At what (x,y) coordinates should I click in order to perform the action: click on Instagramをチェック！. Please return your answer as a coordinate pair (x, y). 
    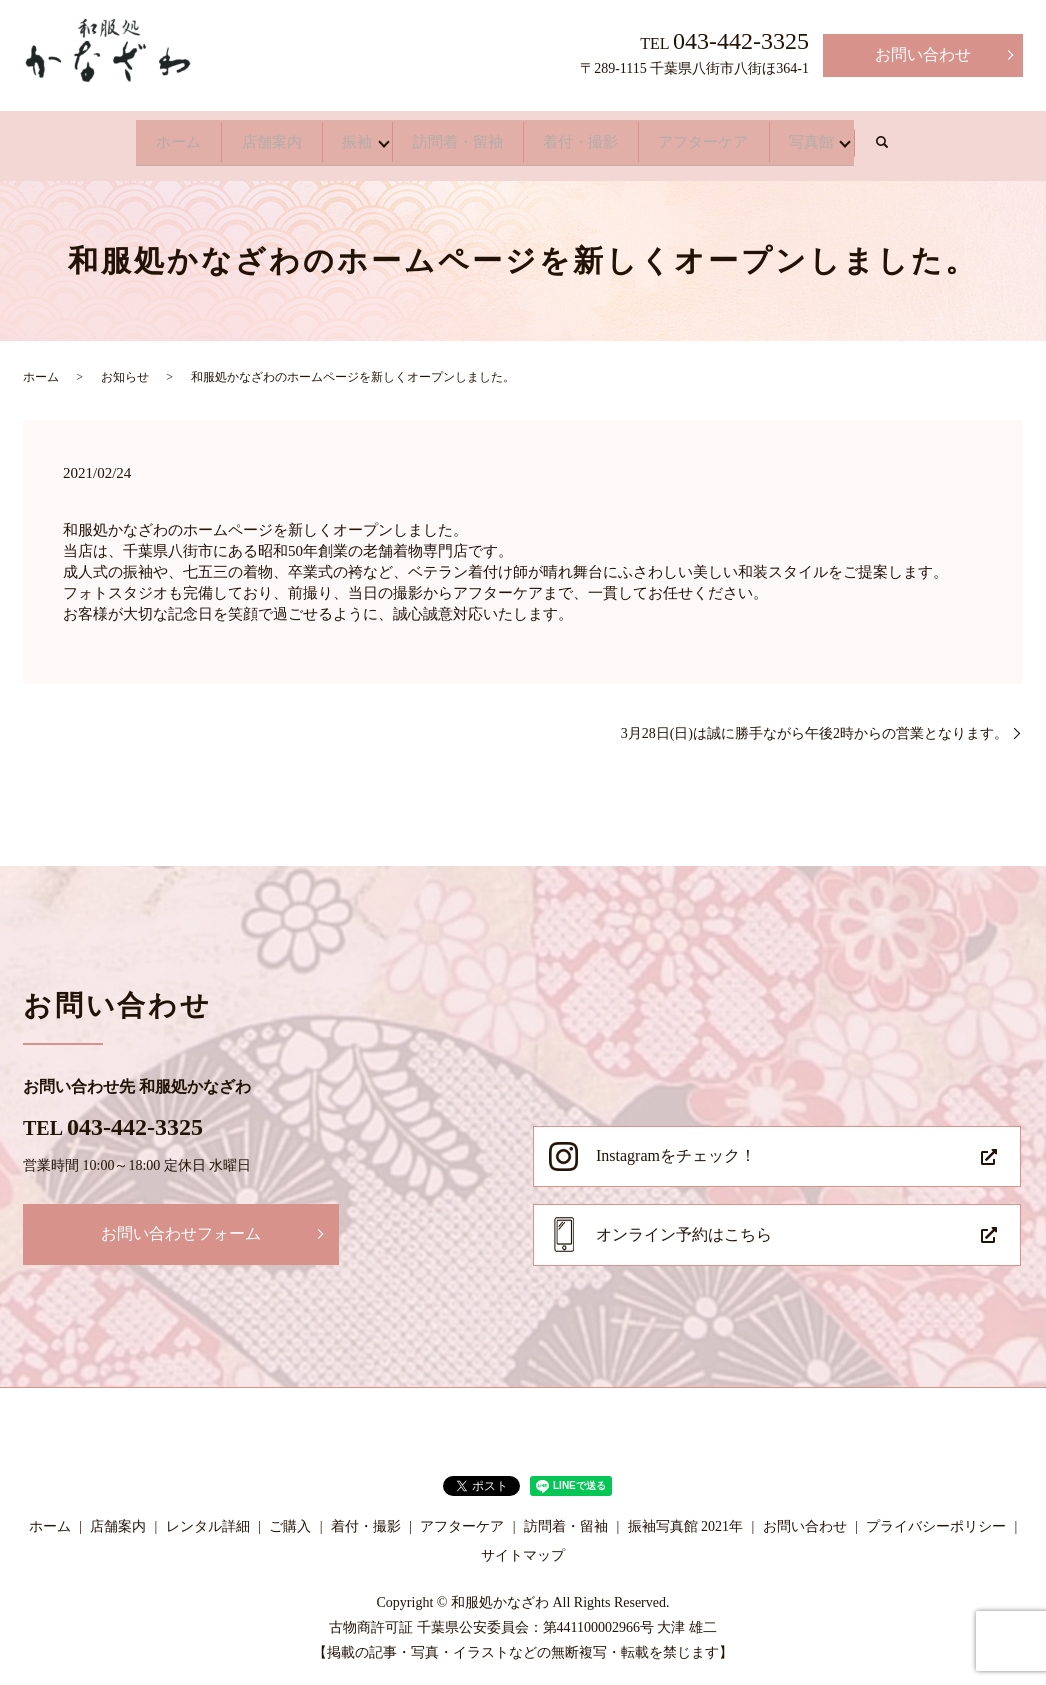
    Looking at the image, I should click on (676, 1145).